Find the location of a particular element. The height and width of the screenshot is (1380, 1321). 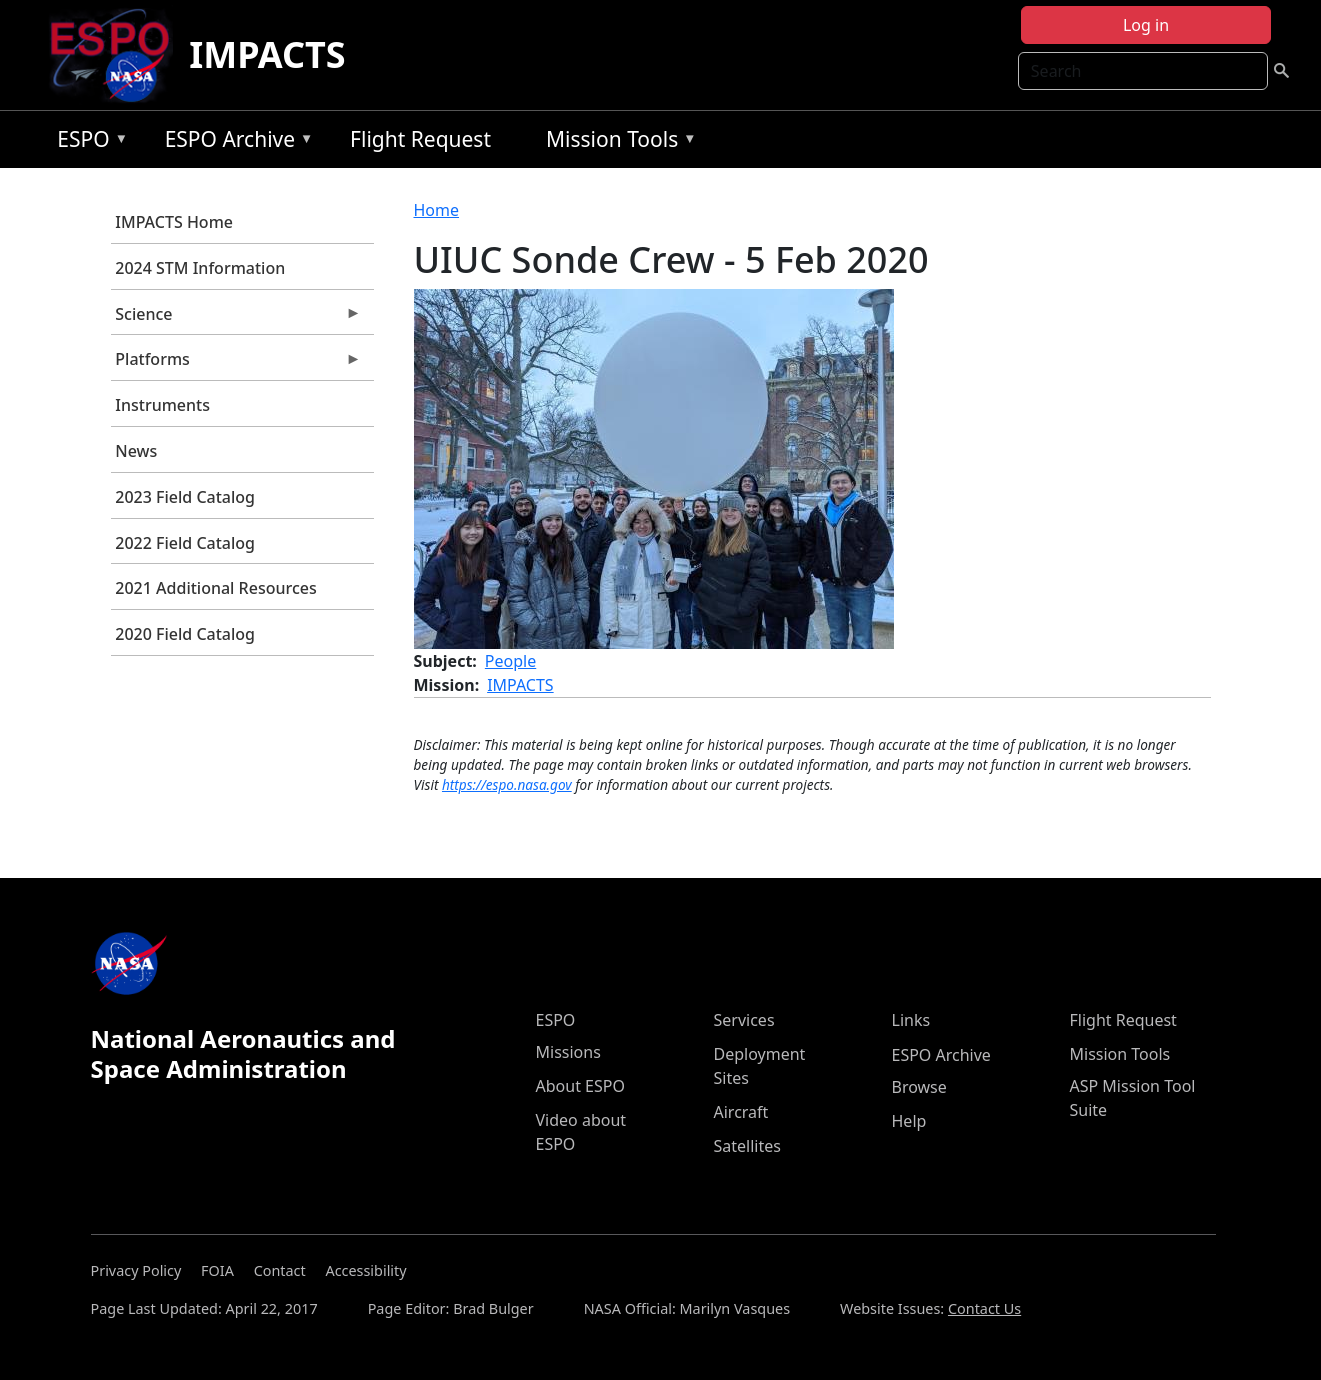

IMPACTS Home is located at coordinates (174, 222).